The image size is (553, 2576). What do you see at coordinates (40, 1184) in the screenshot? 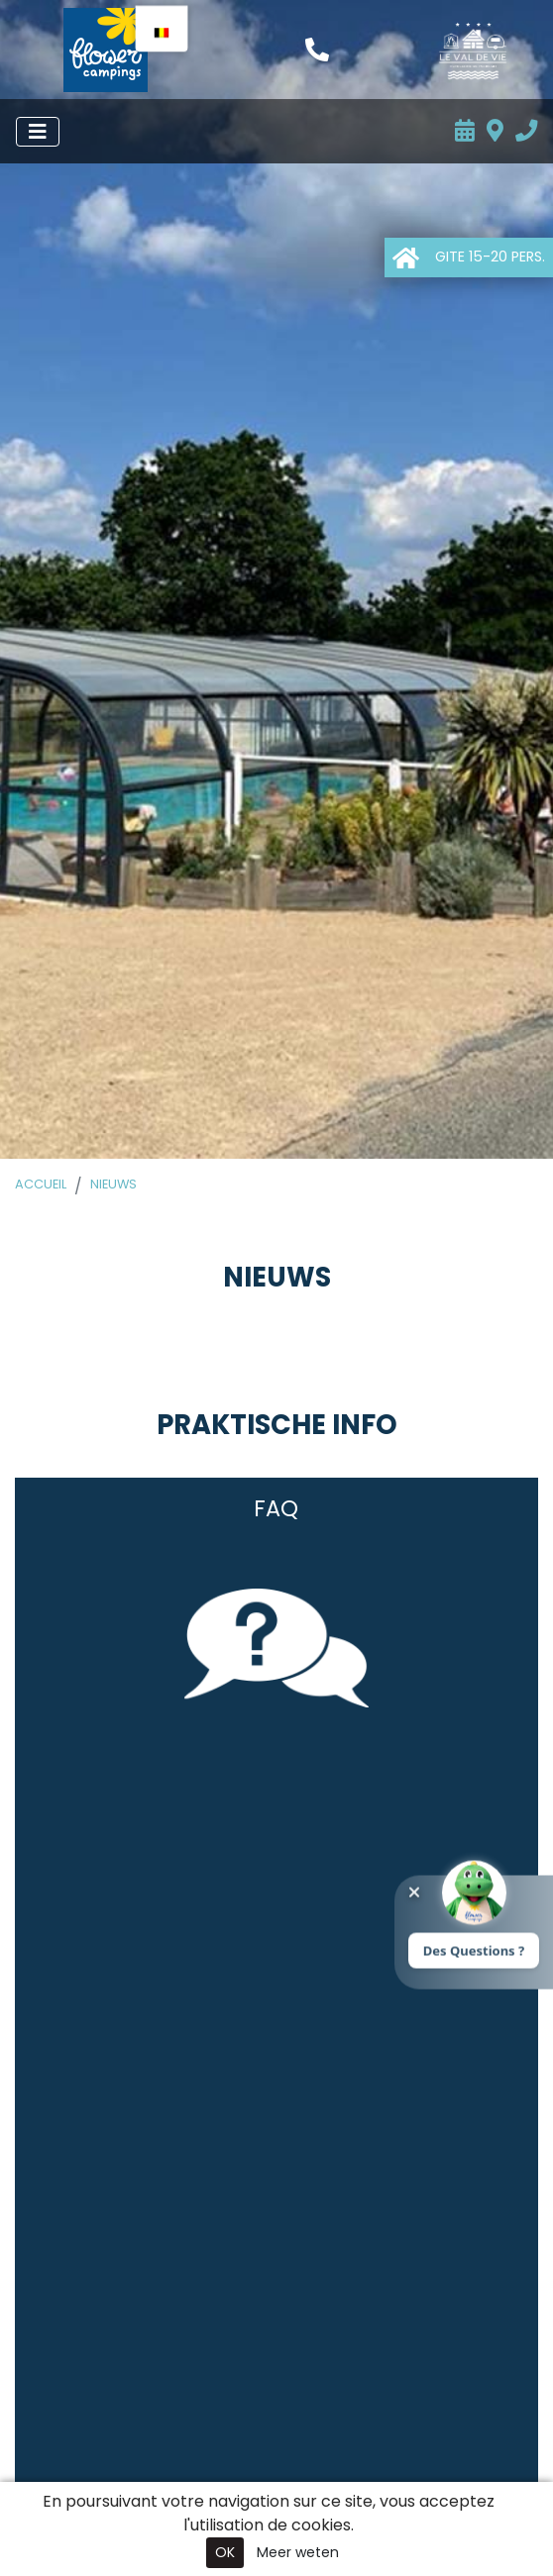
I see `Accueil` at bounding box center [40, 1184].